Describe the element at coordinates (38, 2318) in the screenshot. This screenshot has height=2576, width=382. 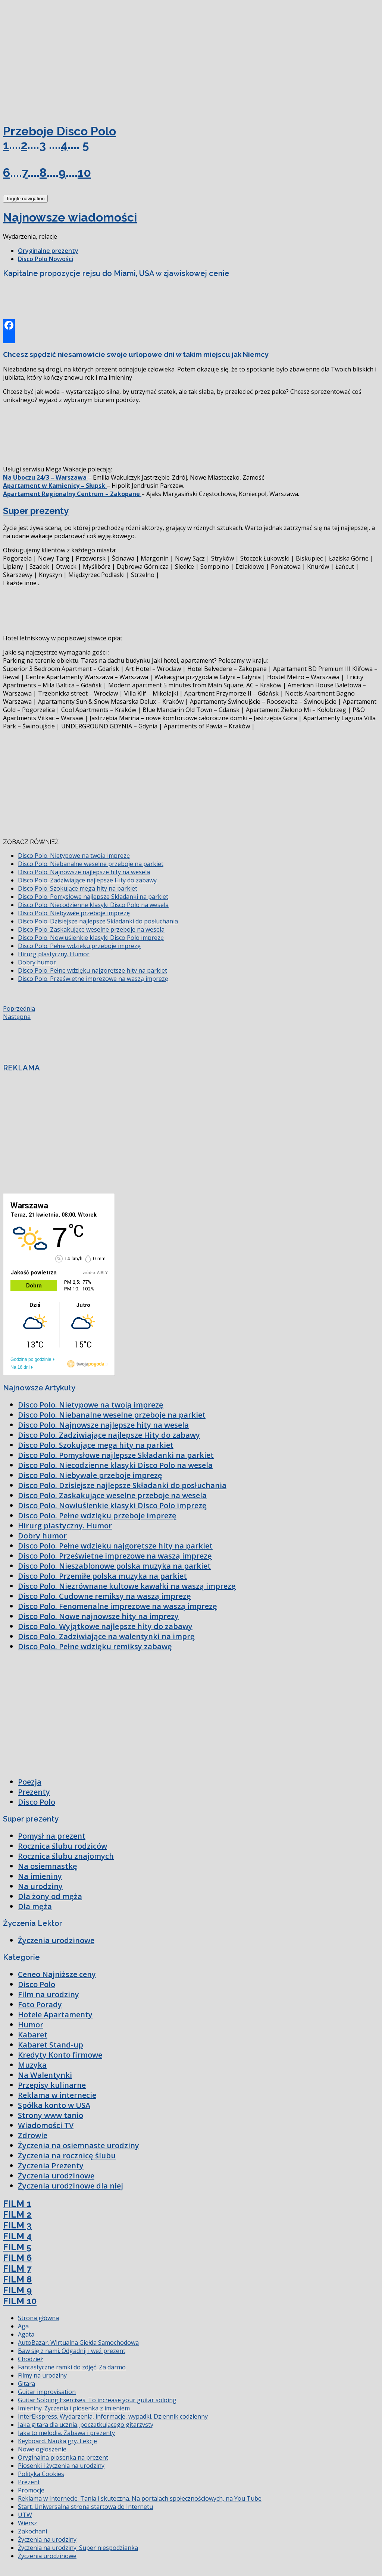
I see `Strona główna` at that location.